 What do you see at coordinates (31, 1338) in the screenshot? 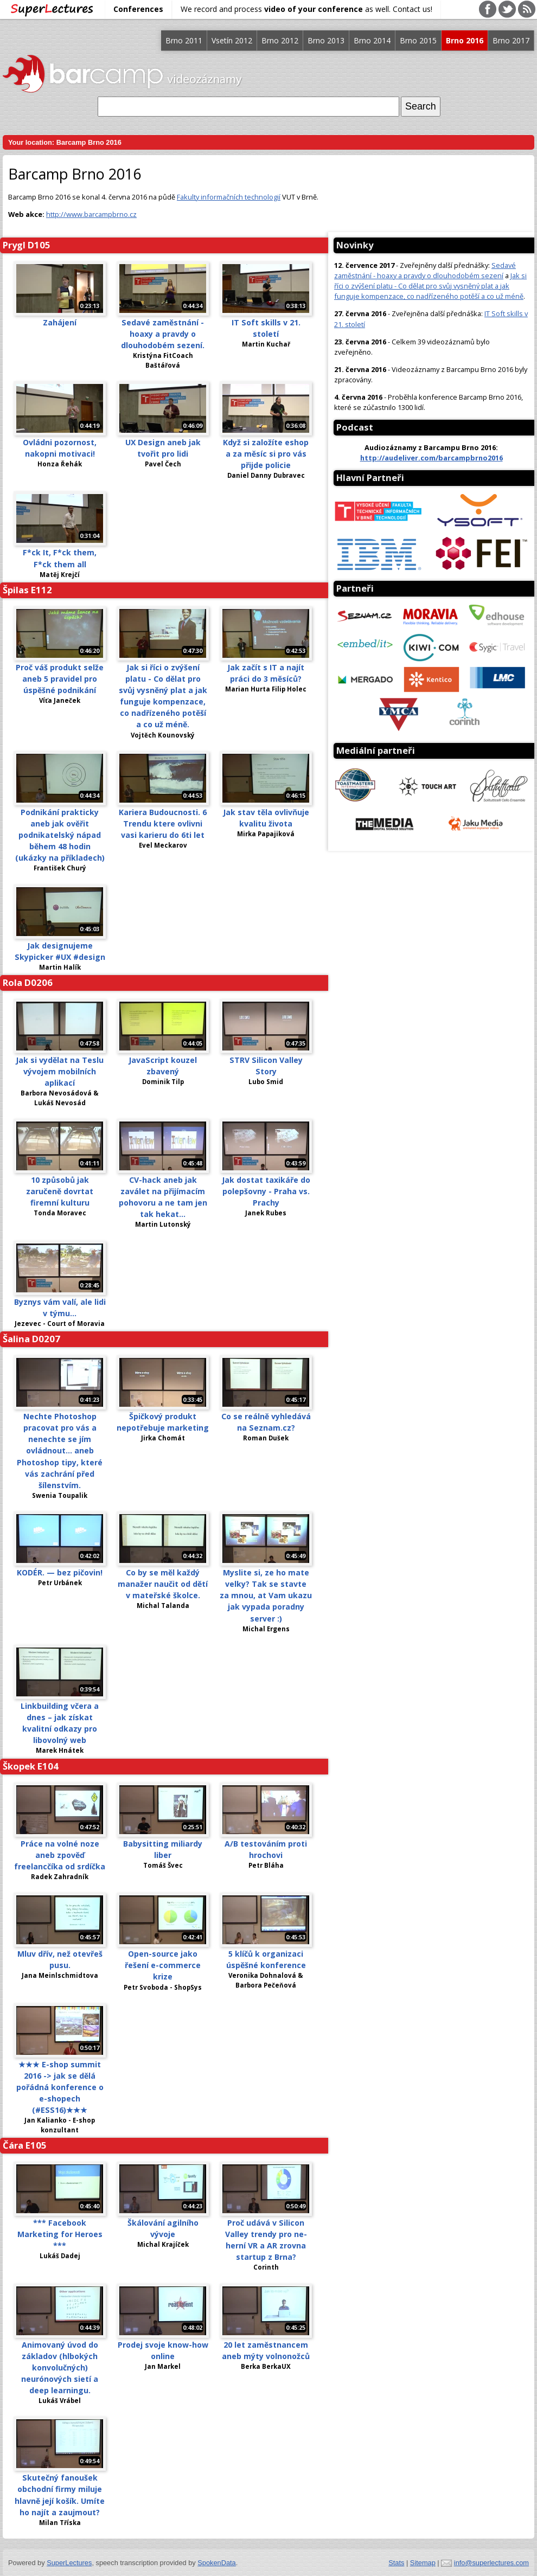
I see `Šalina D0207` at bounding box center [31, 1338].